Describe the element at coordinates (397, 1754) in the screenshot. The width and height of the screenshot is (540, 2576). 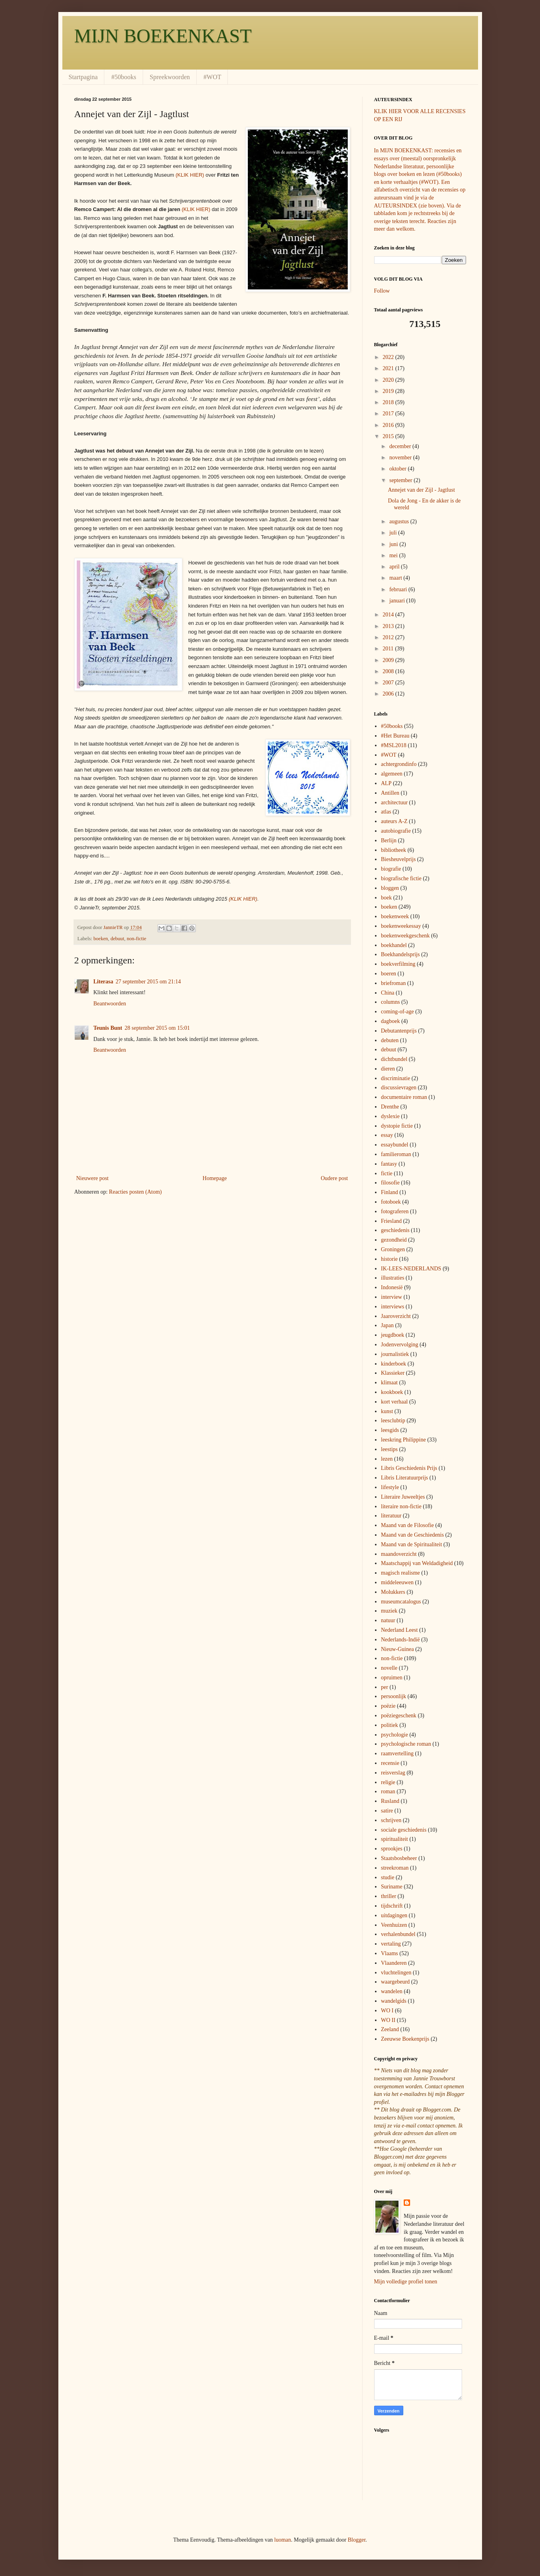
I see `raamvertelling` at that location.